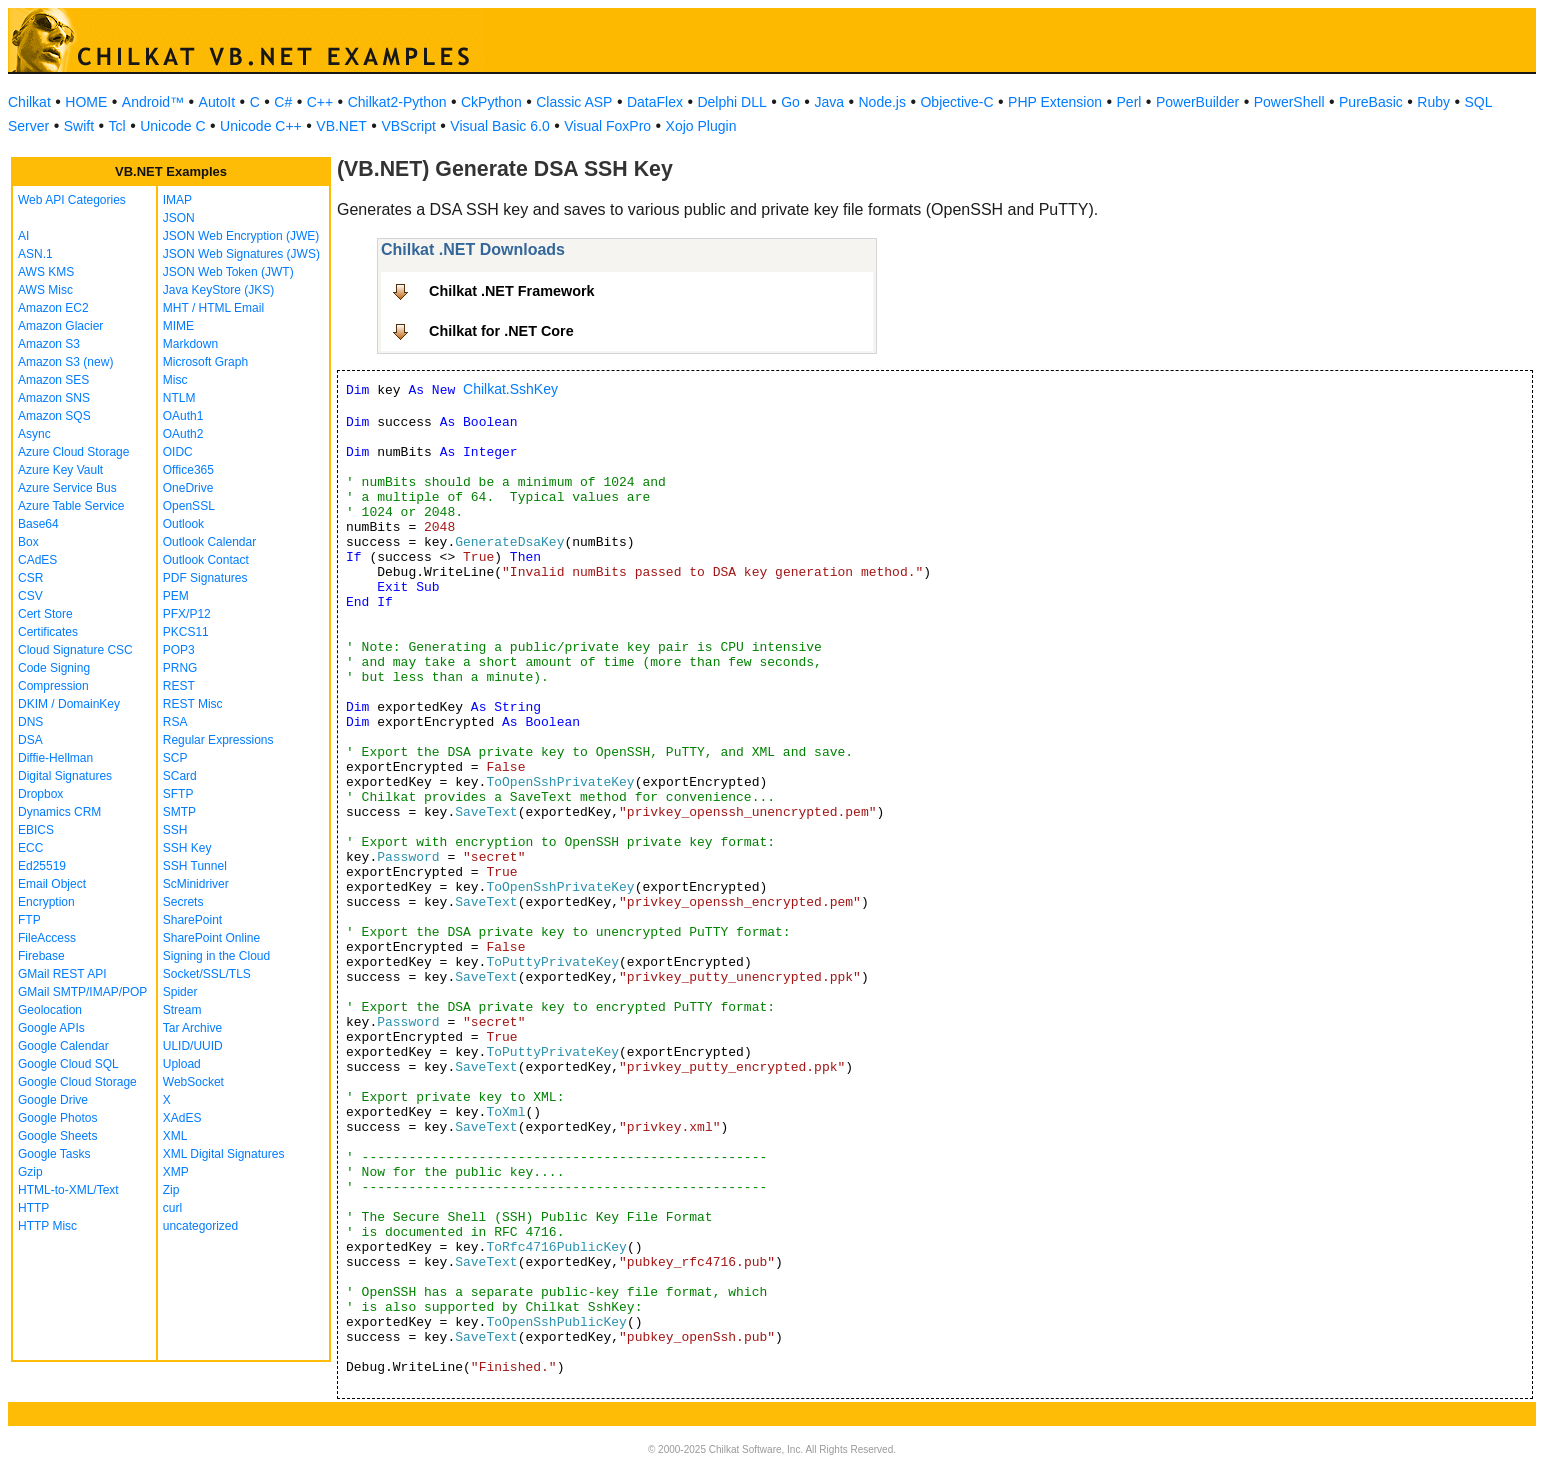 The height and width of the screenshot is (1473, 1544). Describe the element at coordinates (68, 1064) in the screenshot. I see `Google Cloud SQL` at that location.